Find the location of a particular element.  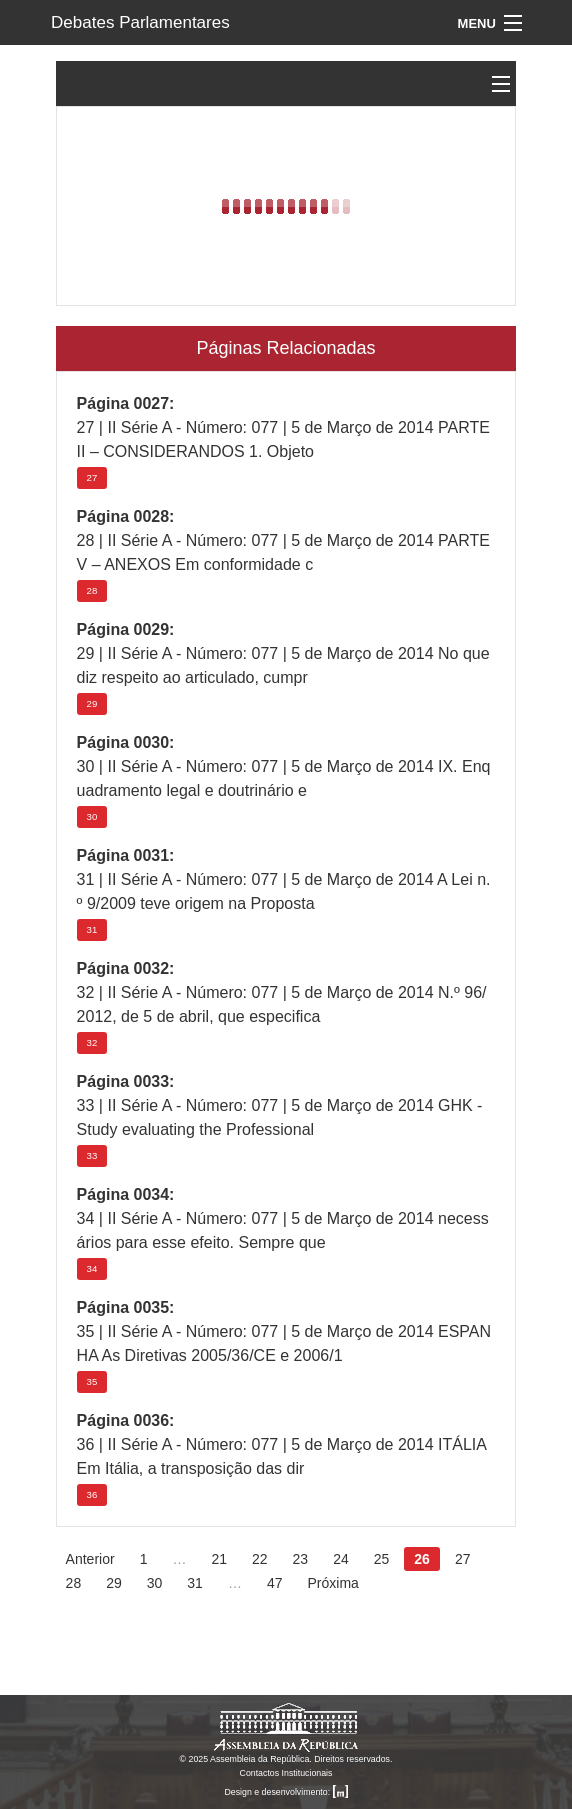

32 is located at coordinates (92, 1042).